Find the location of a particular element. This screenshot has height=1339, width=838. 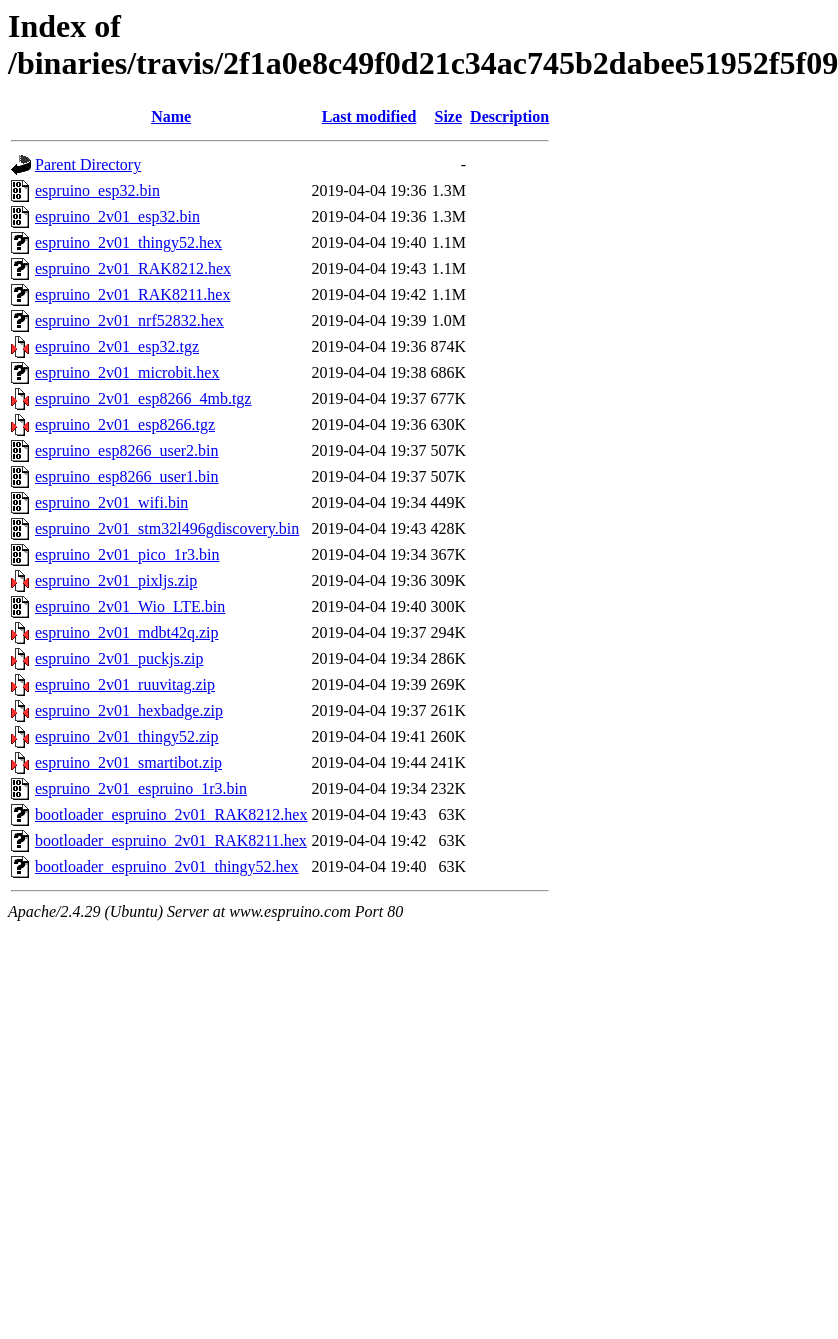

espruino_2v01_esp8266_4mb.tgz is located at coordinates (143, 398).